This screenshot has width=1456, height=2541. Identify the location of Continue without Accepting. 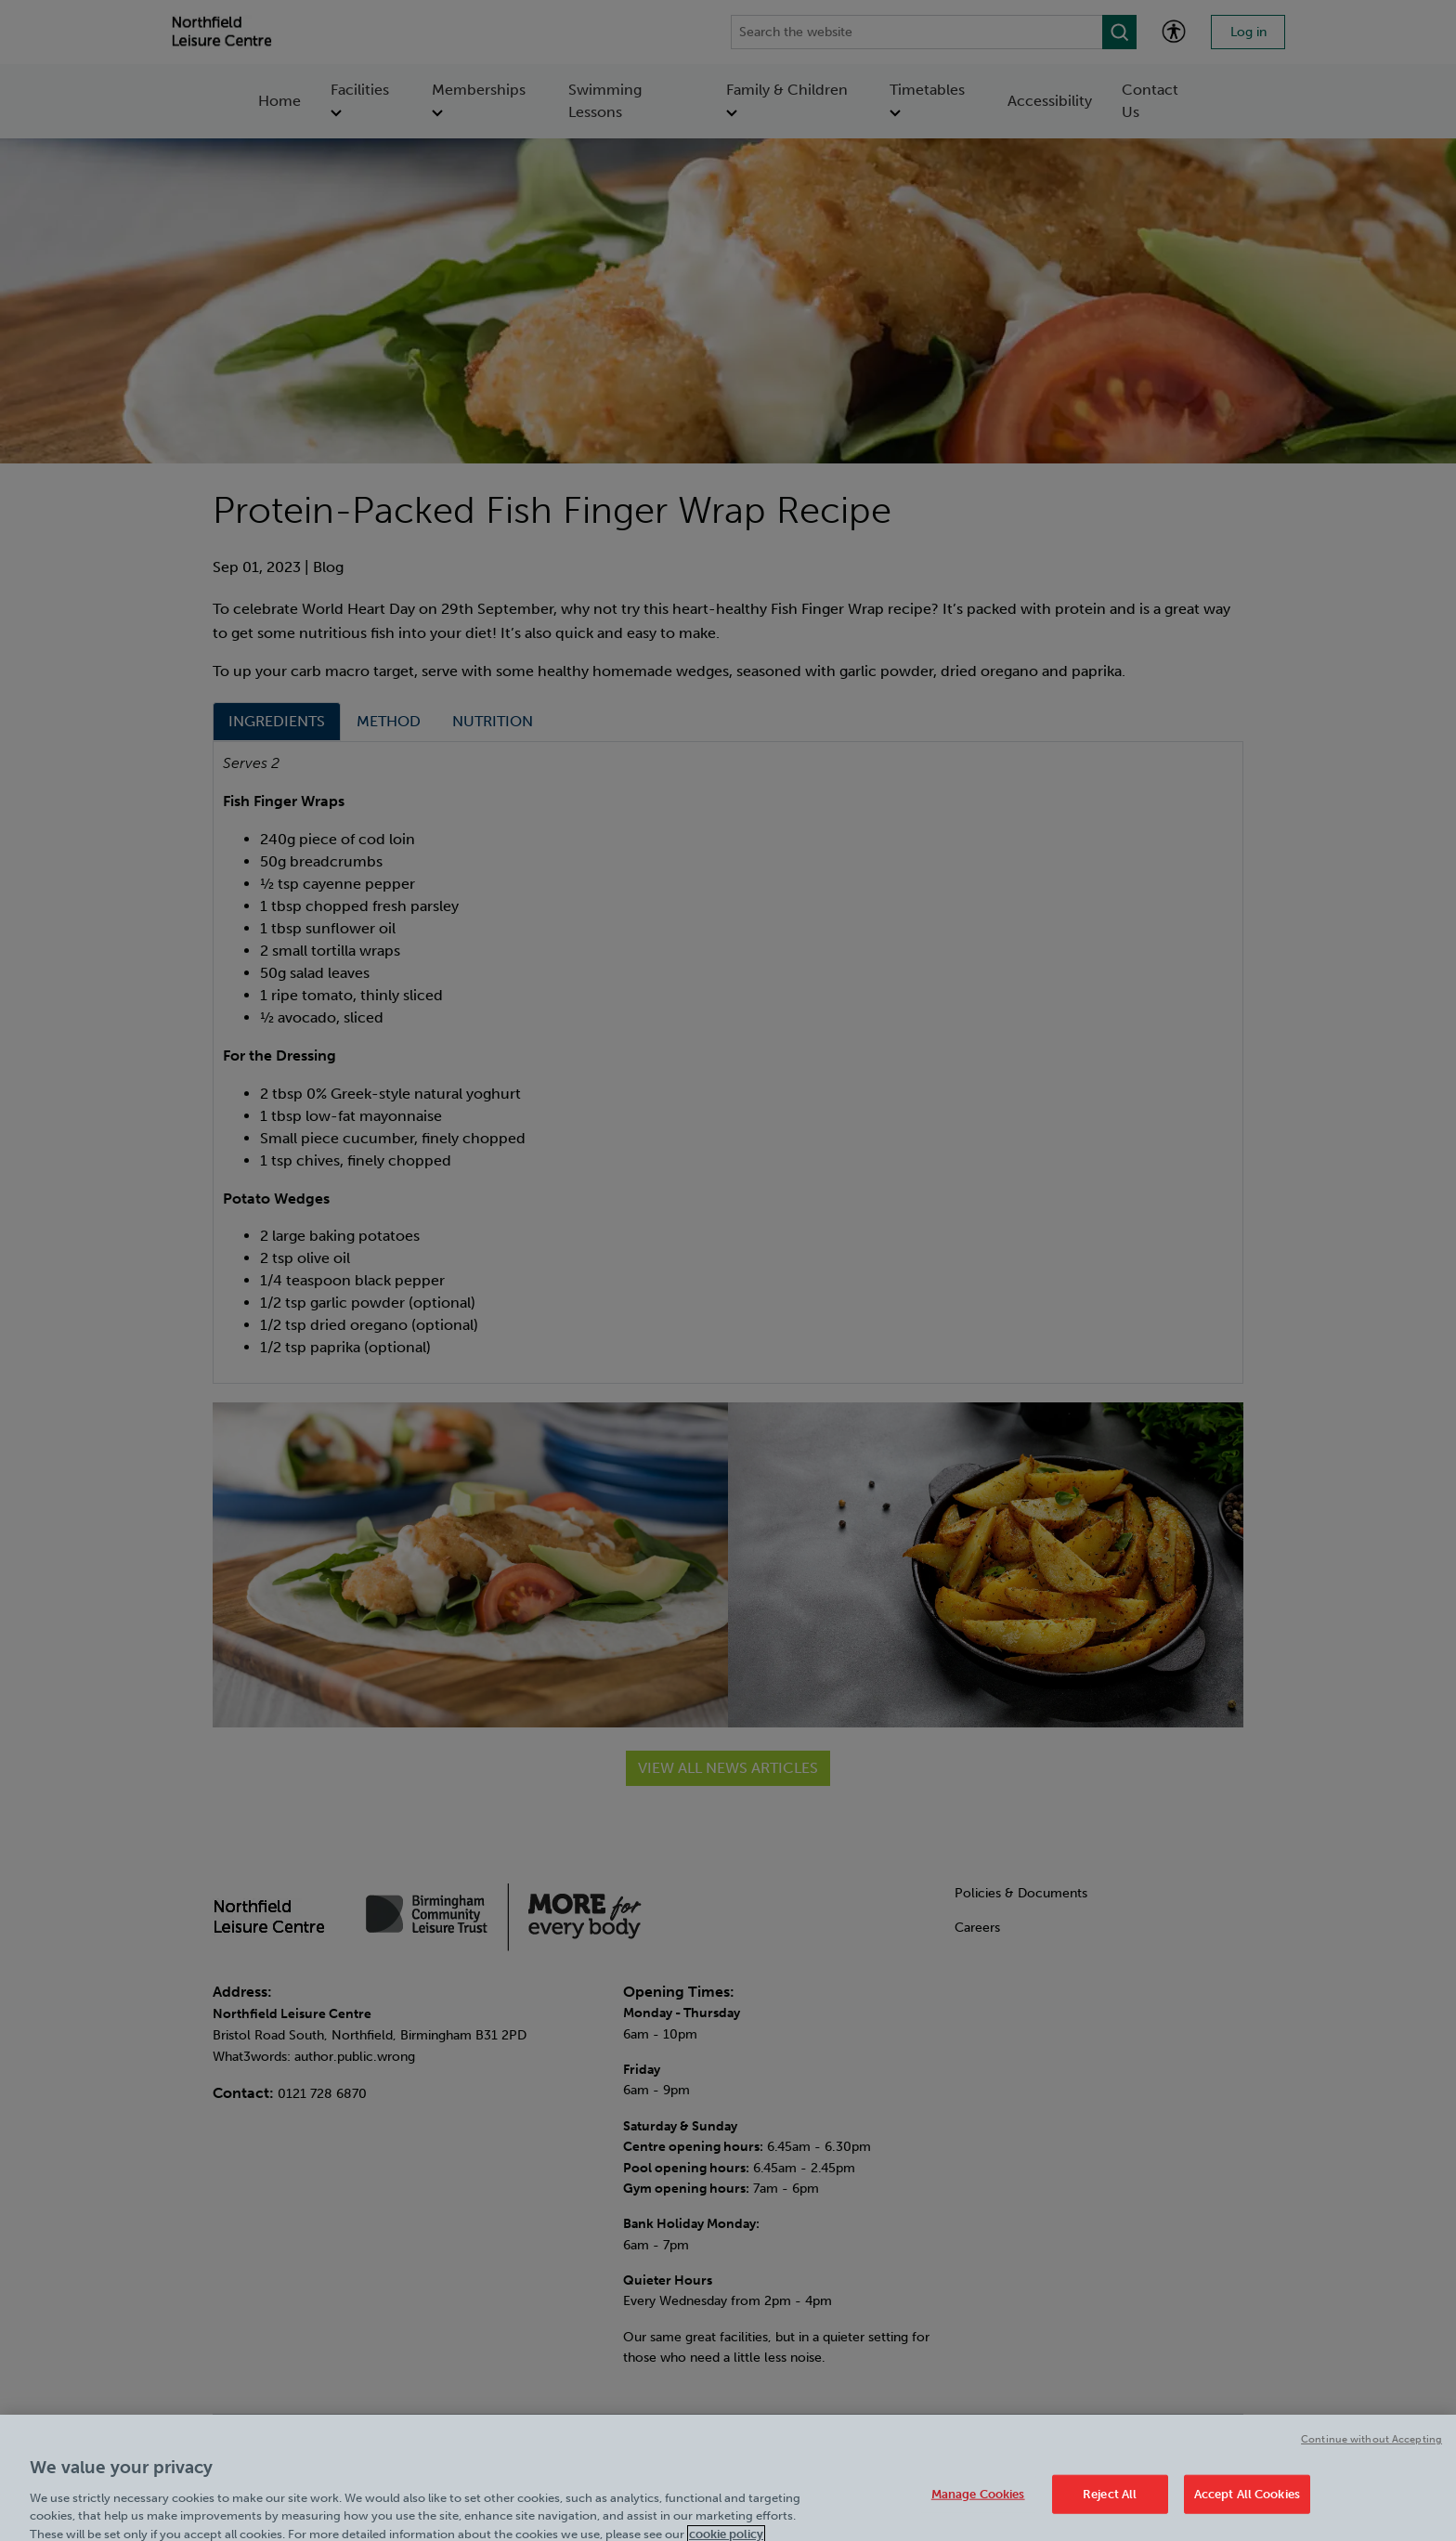
(1371, 2457).